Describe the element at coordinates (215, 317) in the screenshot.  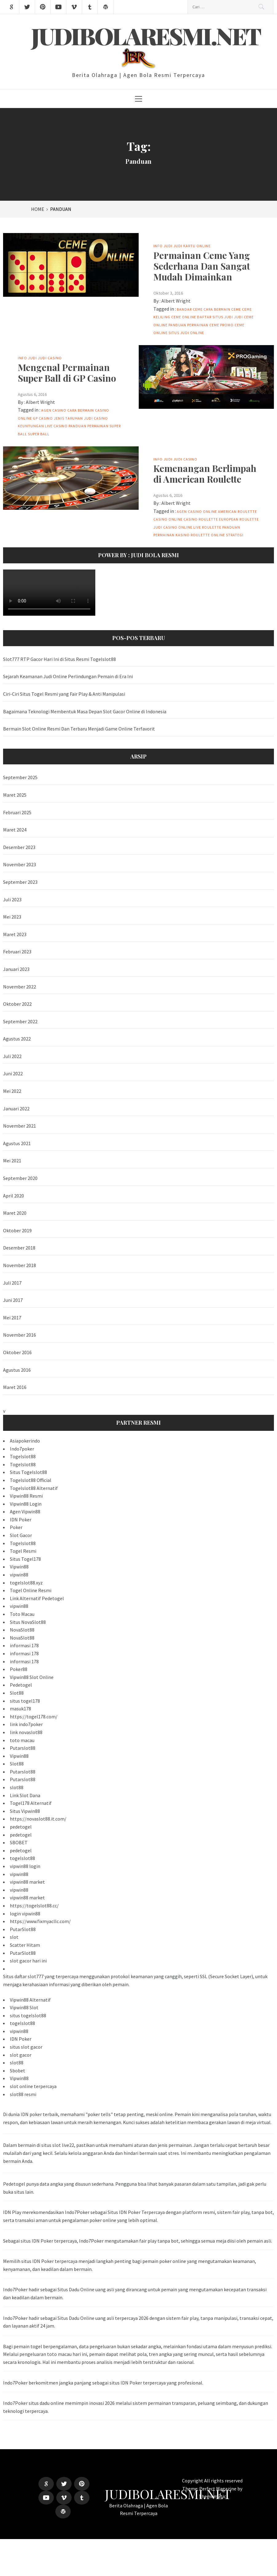
I see `Daftar Situs Judi` at that location.